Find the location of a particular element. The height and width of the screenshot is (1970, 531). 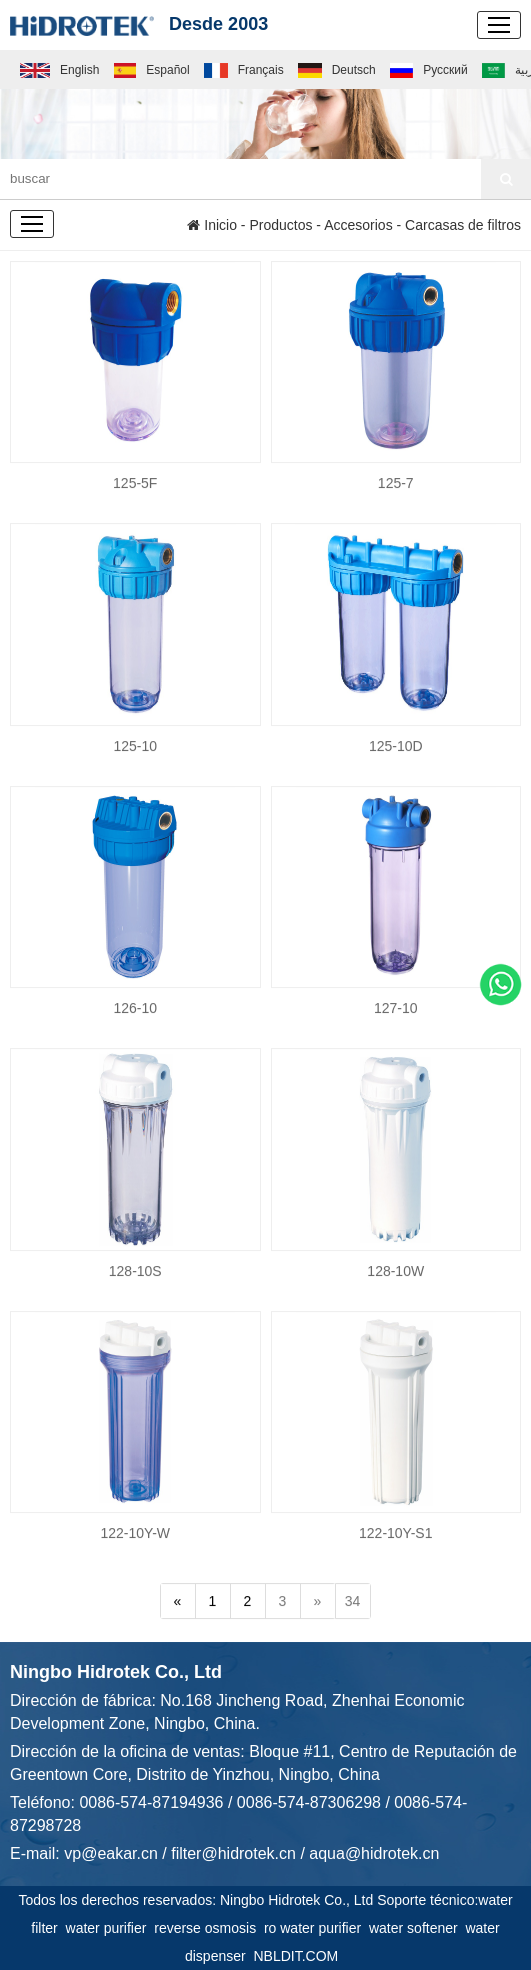

Español is located at coordinates (152, 70).